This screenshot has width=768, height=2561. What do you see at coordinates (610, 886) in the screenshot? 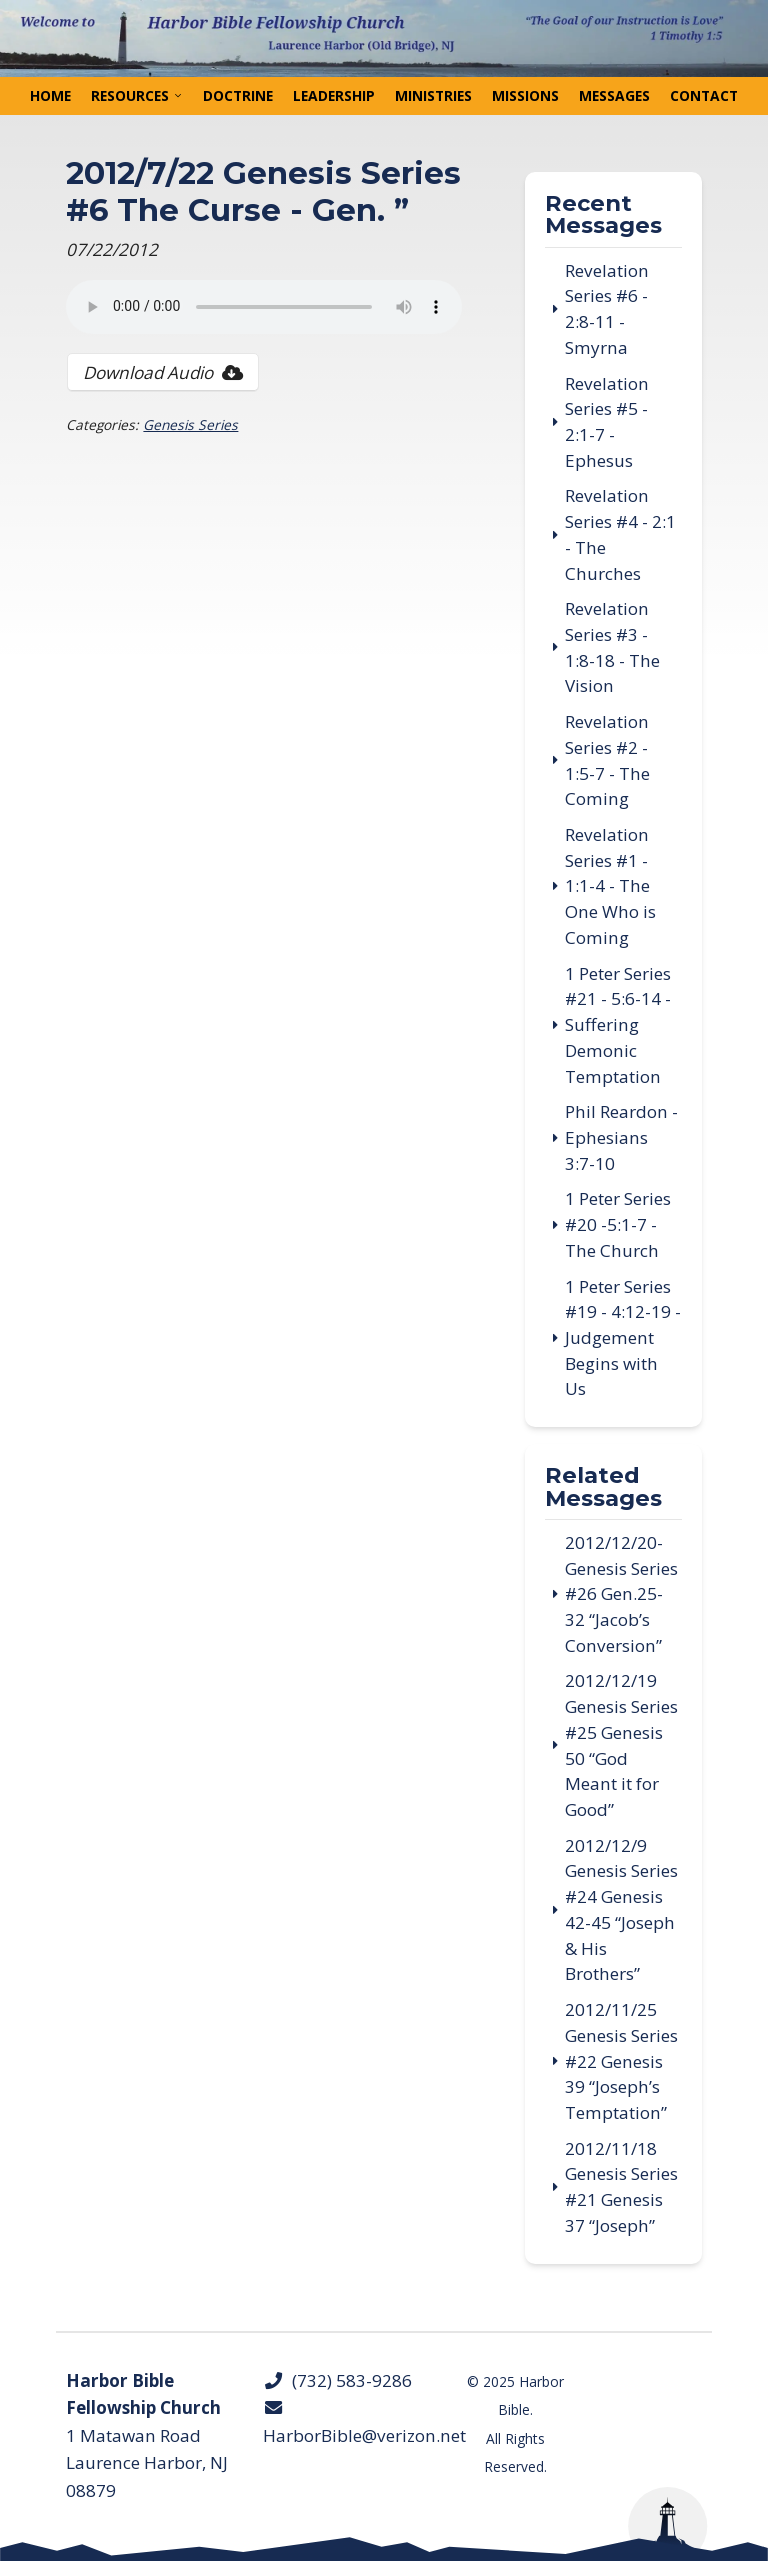
I see `Revelation Series #1 - 1:1-4 - The One Who is Coming` at bounding box center [610, 886].